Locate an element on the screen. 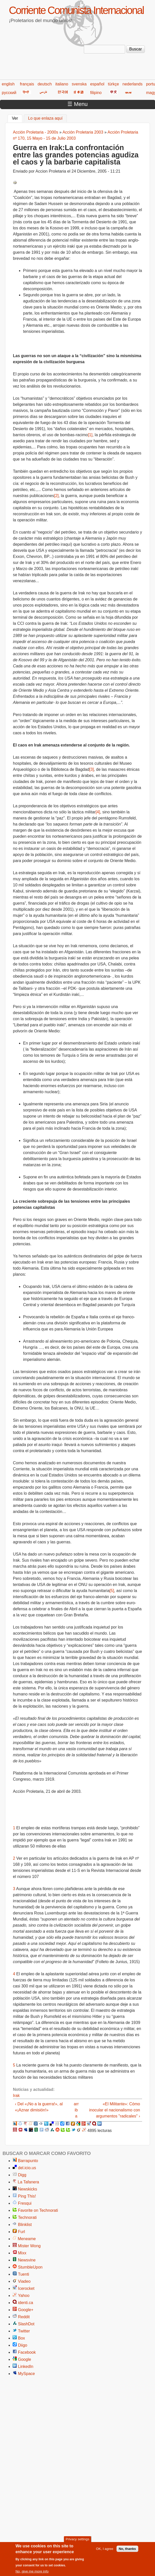  [3] is located at coordinates (91, 769).